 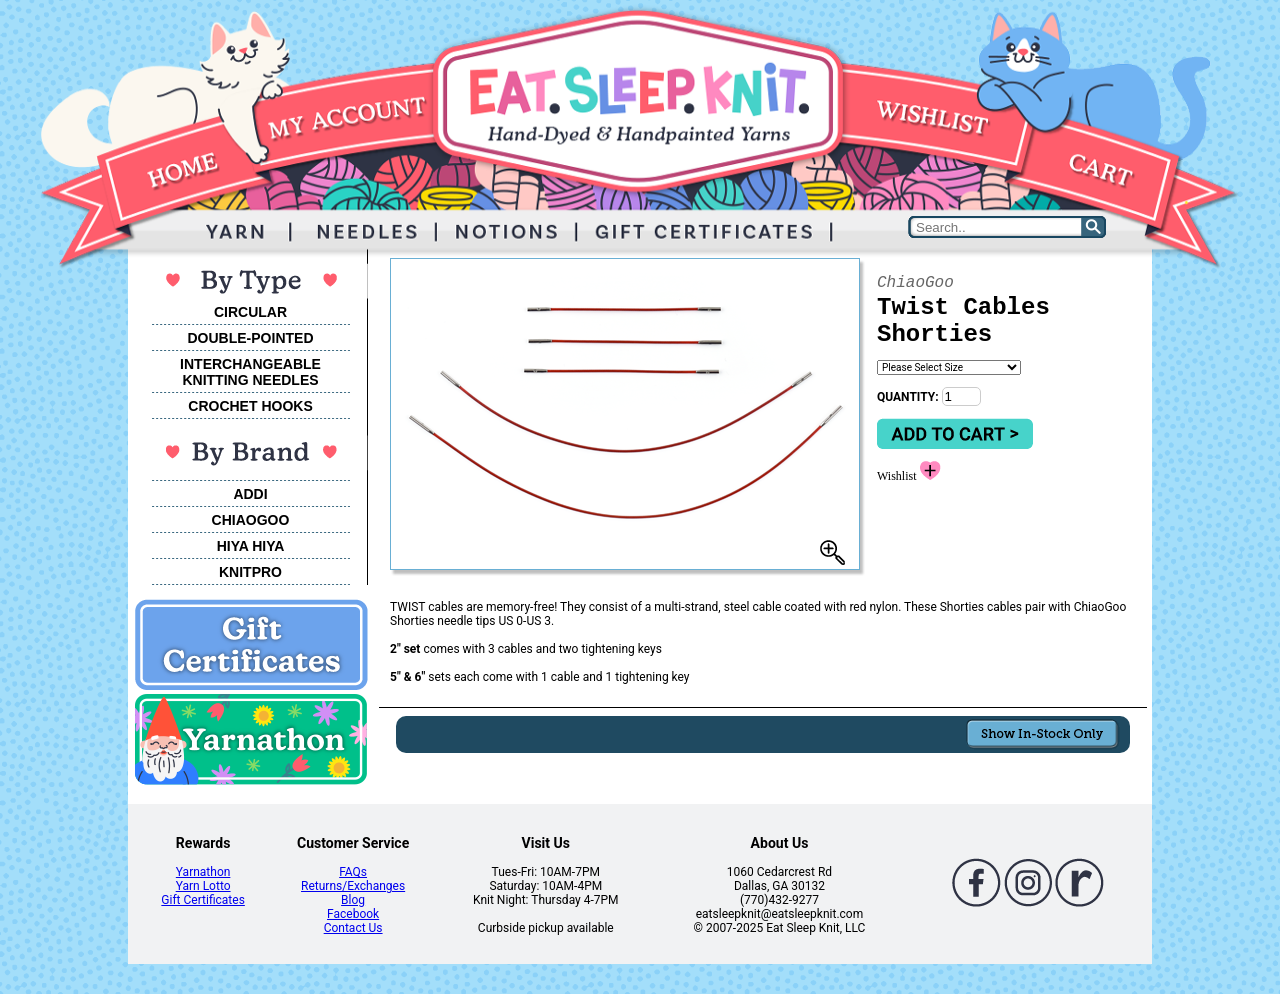 What do you see at coordinates (203, 886) in the screenshot?
I see `Yarn Lotto` at bounding box center [203, 886].